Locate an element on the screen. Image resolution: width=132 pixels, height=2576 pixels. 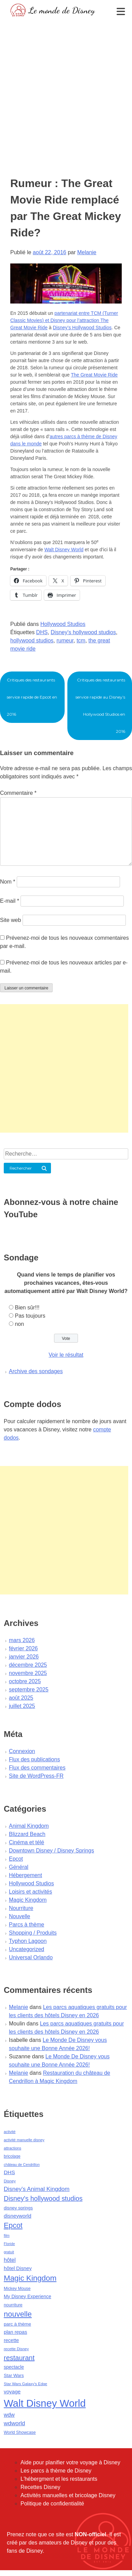
DHS is located at coordinates (42, 632).